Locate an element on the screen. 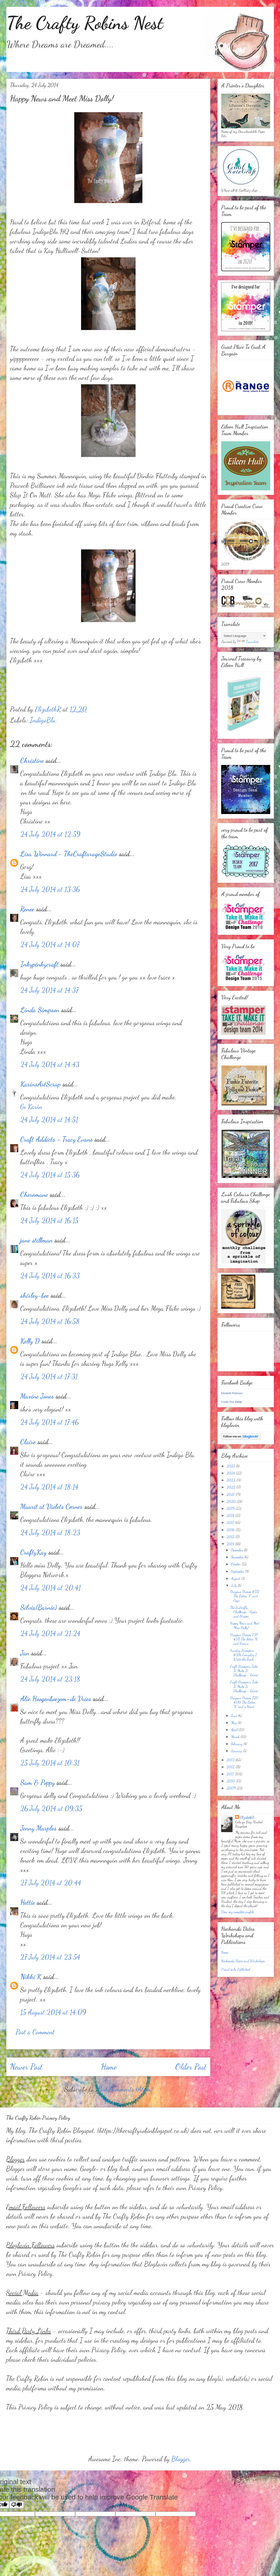  IndigoBlu. is located at coordinates (43, 720).